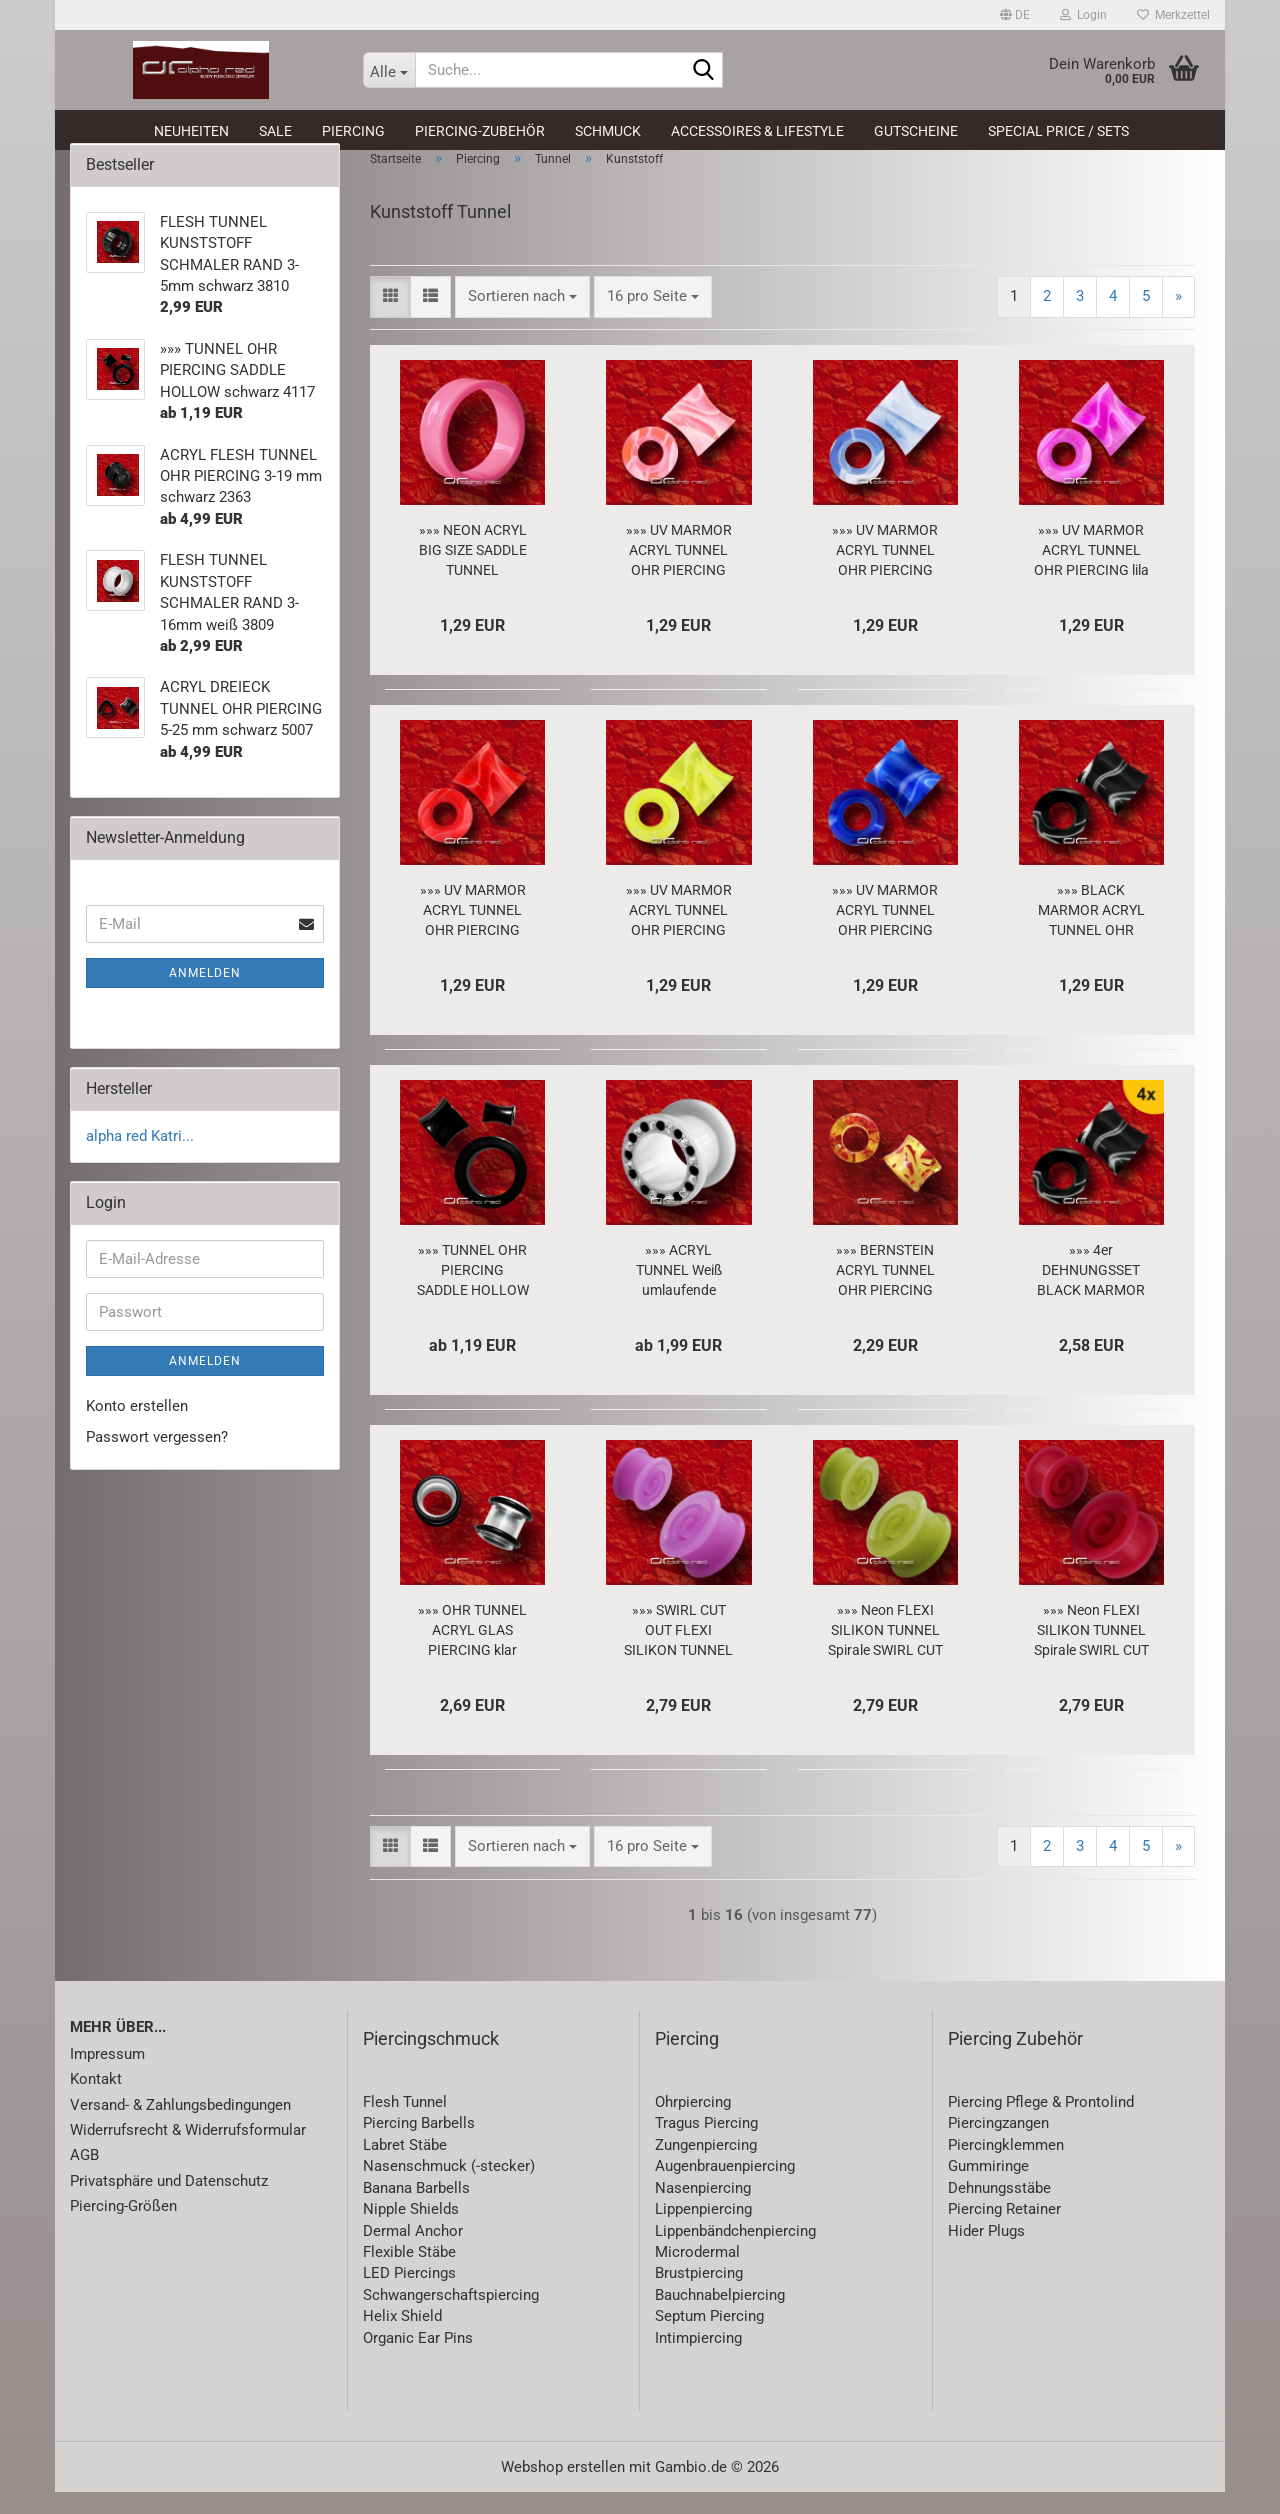 This screenshot has height=2514, width=1280. What do you see at coordinates (405, 2124) in the screenshot?
I see `Flesh Tunnel` at bounding box center [405, 2124].